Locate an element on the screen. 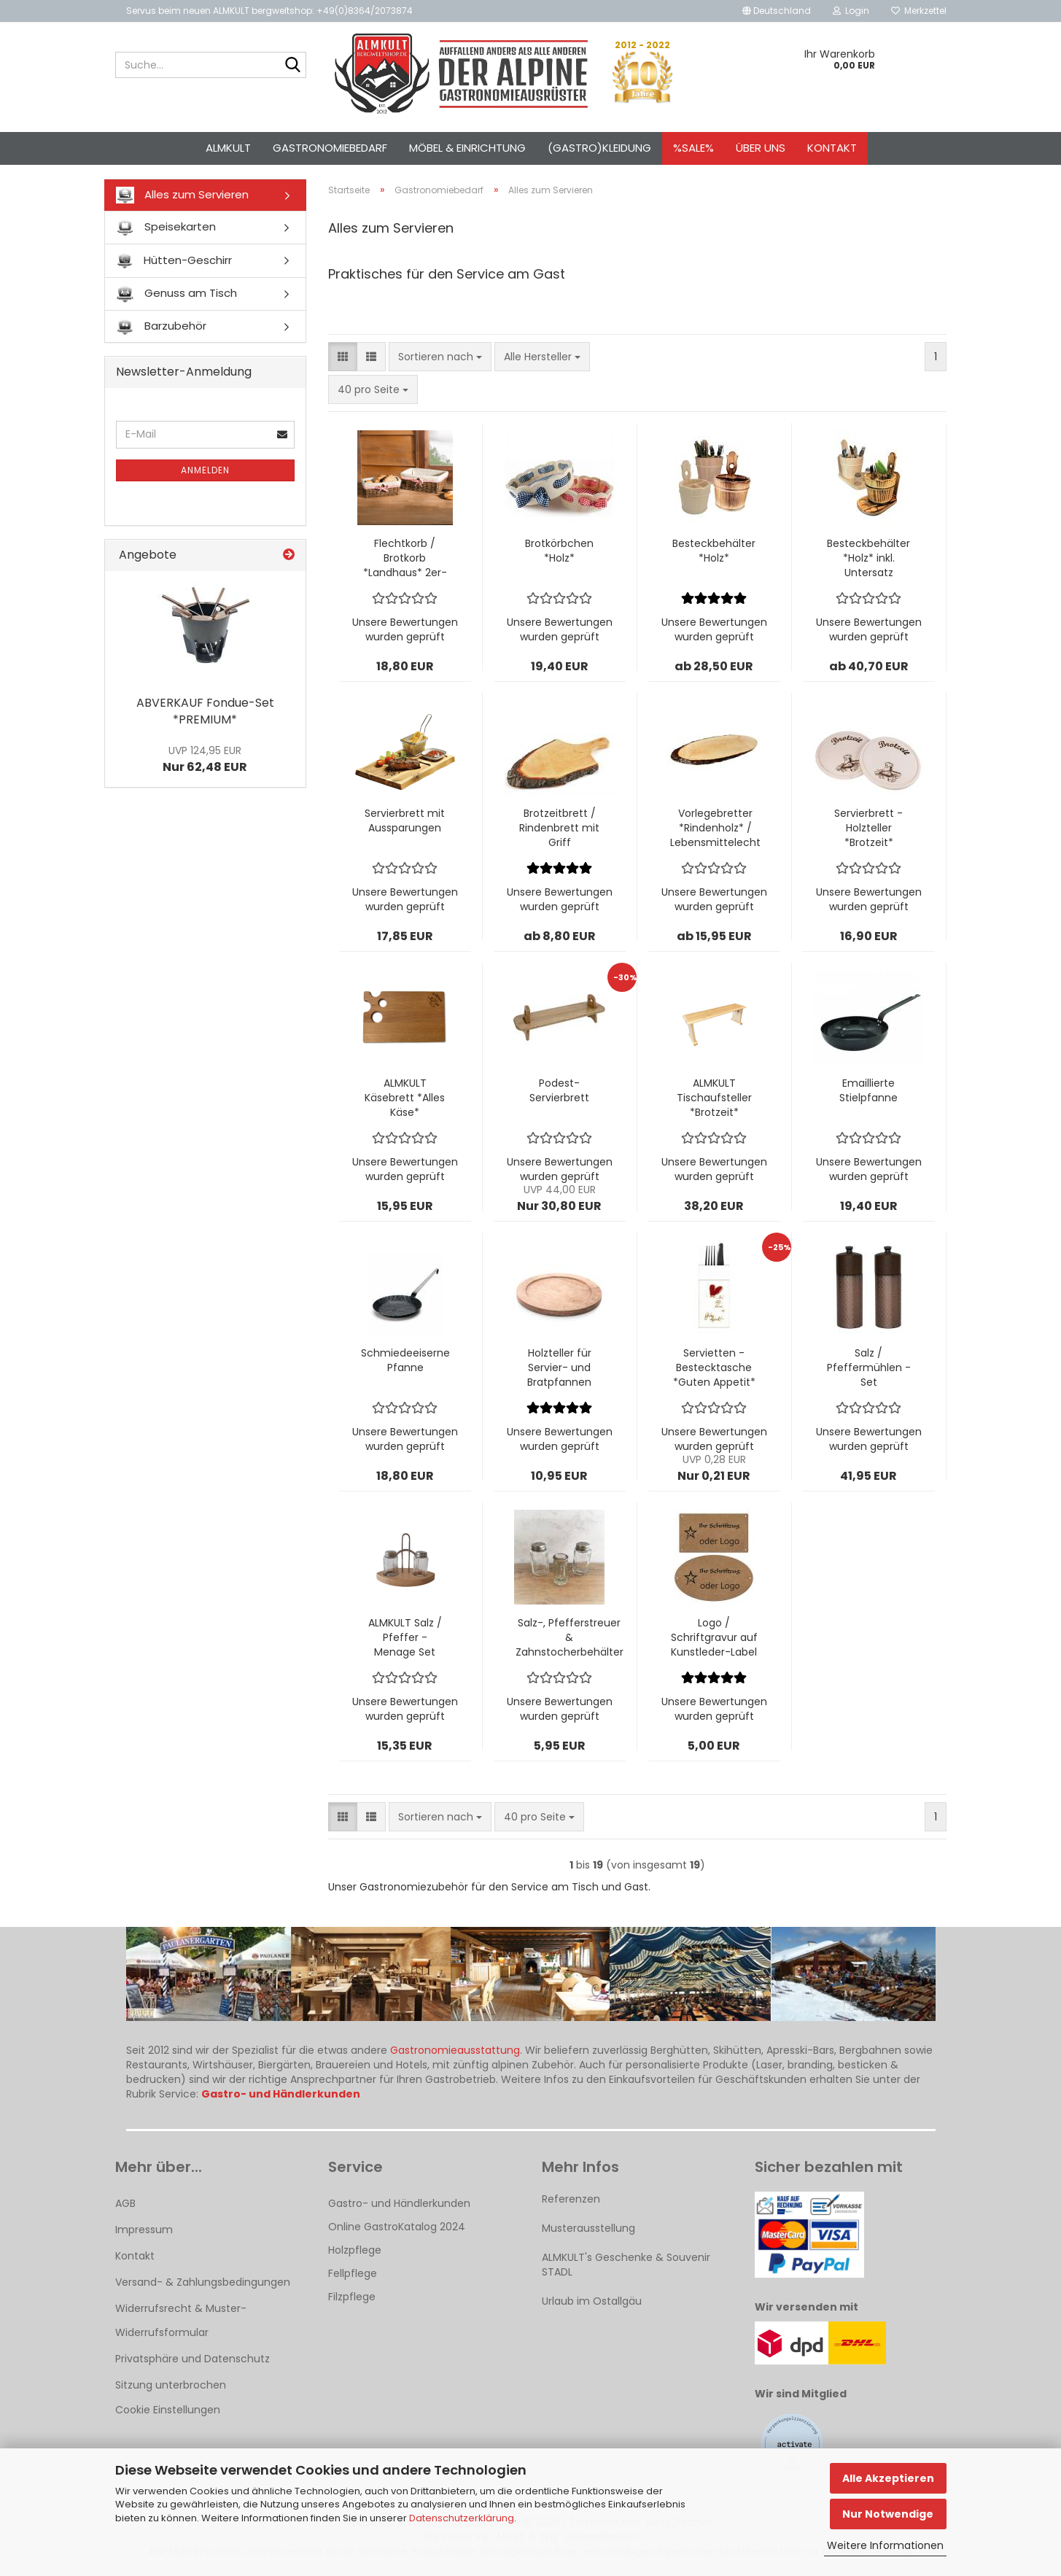 The width and height of the screenshot is (1061, 2576). Flechtkorb / Brotkorb *Landhaus* 2er-Set is located at coordinates (405, 558).